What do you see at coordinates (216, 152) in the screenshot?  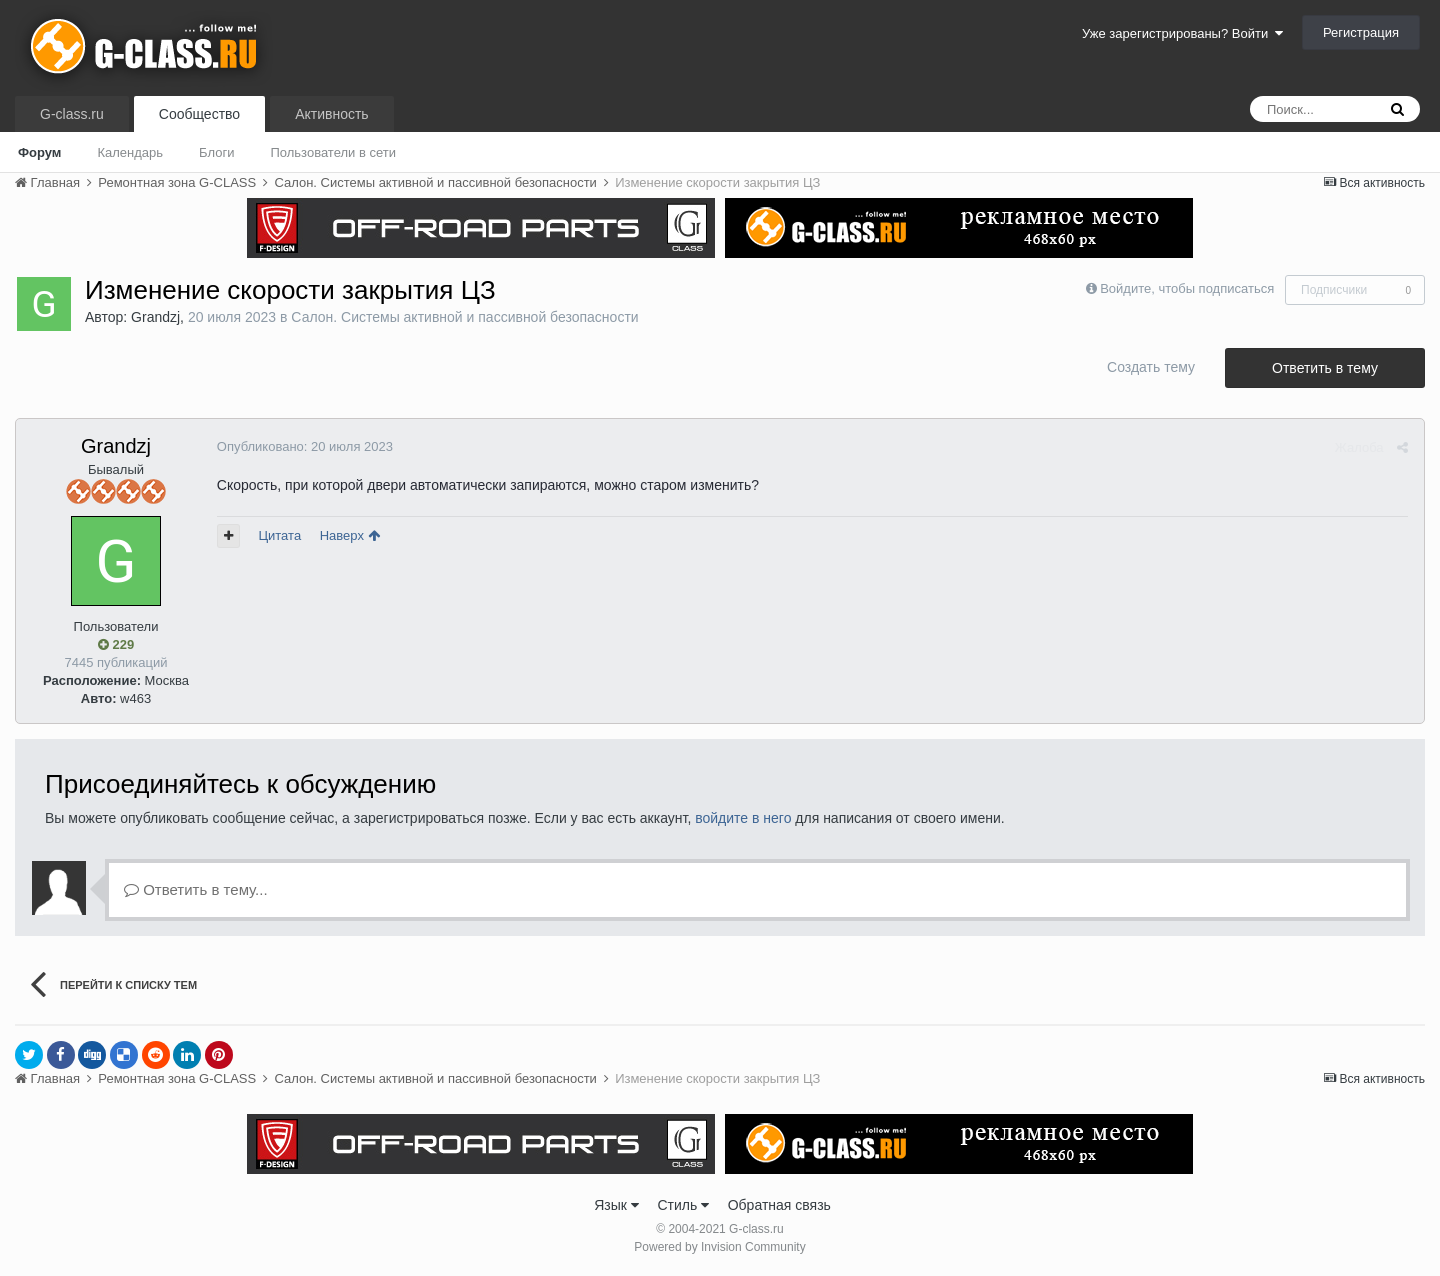 I see `Блоги` at bounding box center [216, 152].